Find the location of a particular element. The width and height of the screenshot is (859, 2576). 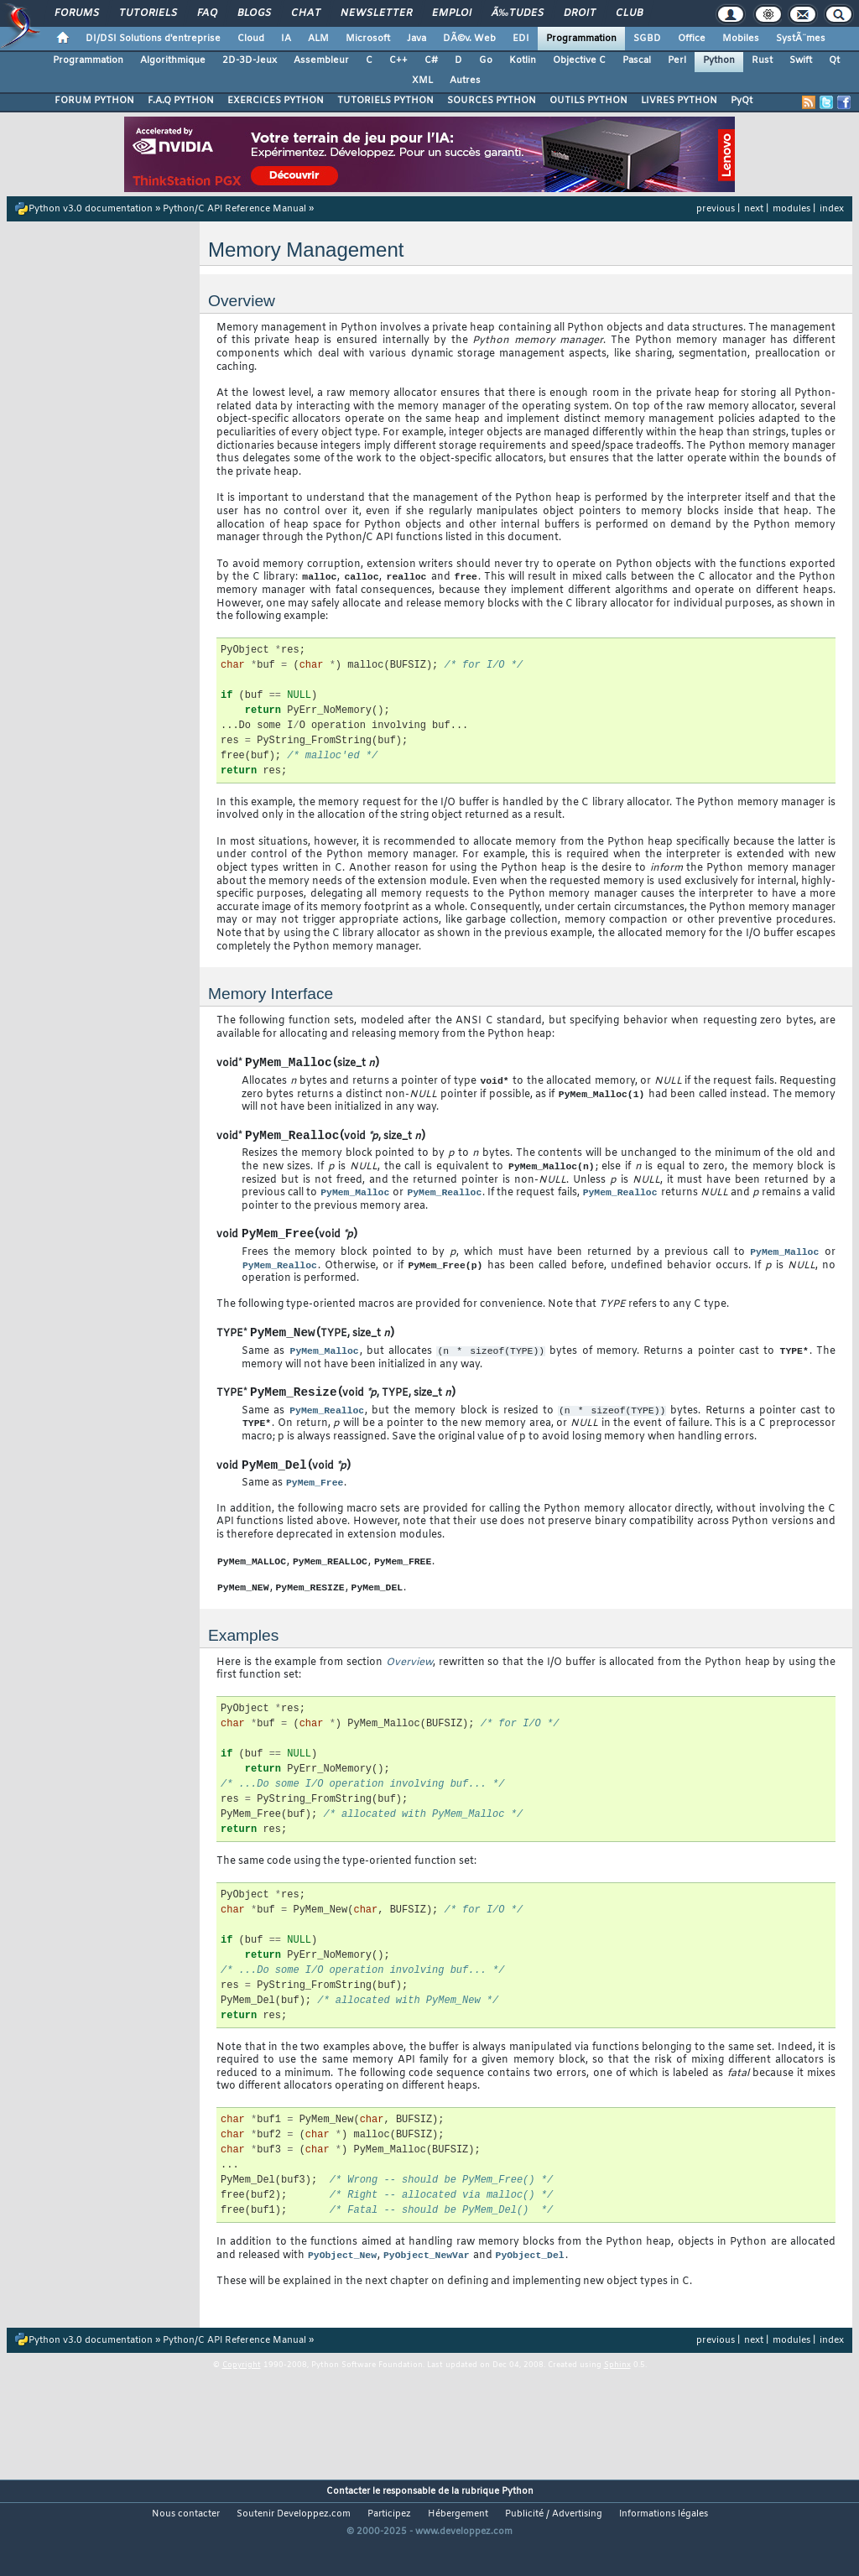

FORUM PYTHON is located at coordinates (94, 101).